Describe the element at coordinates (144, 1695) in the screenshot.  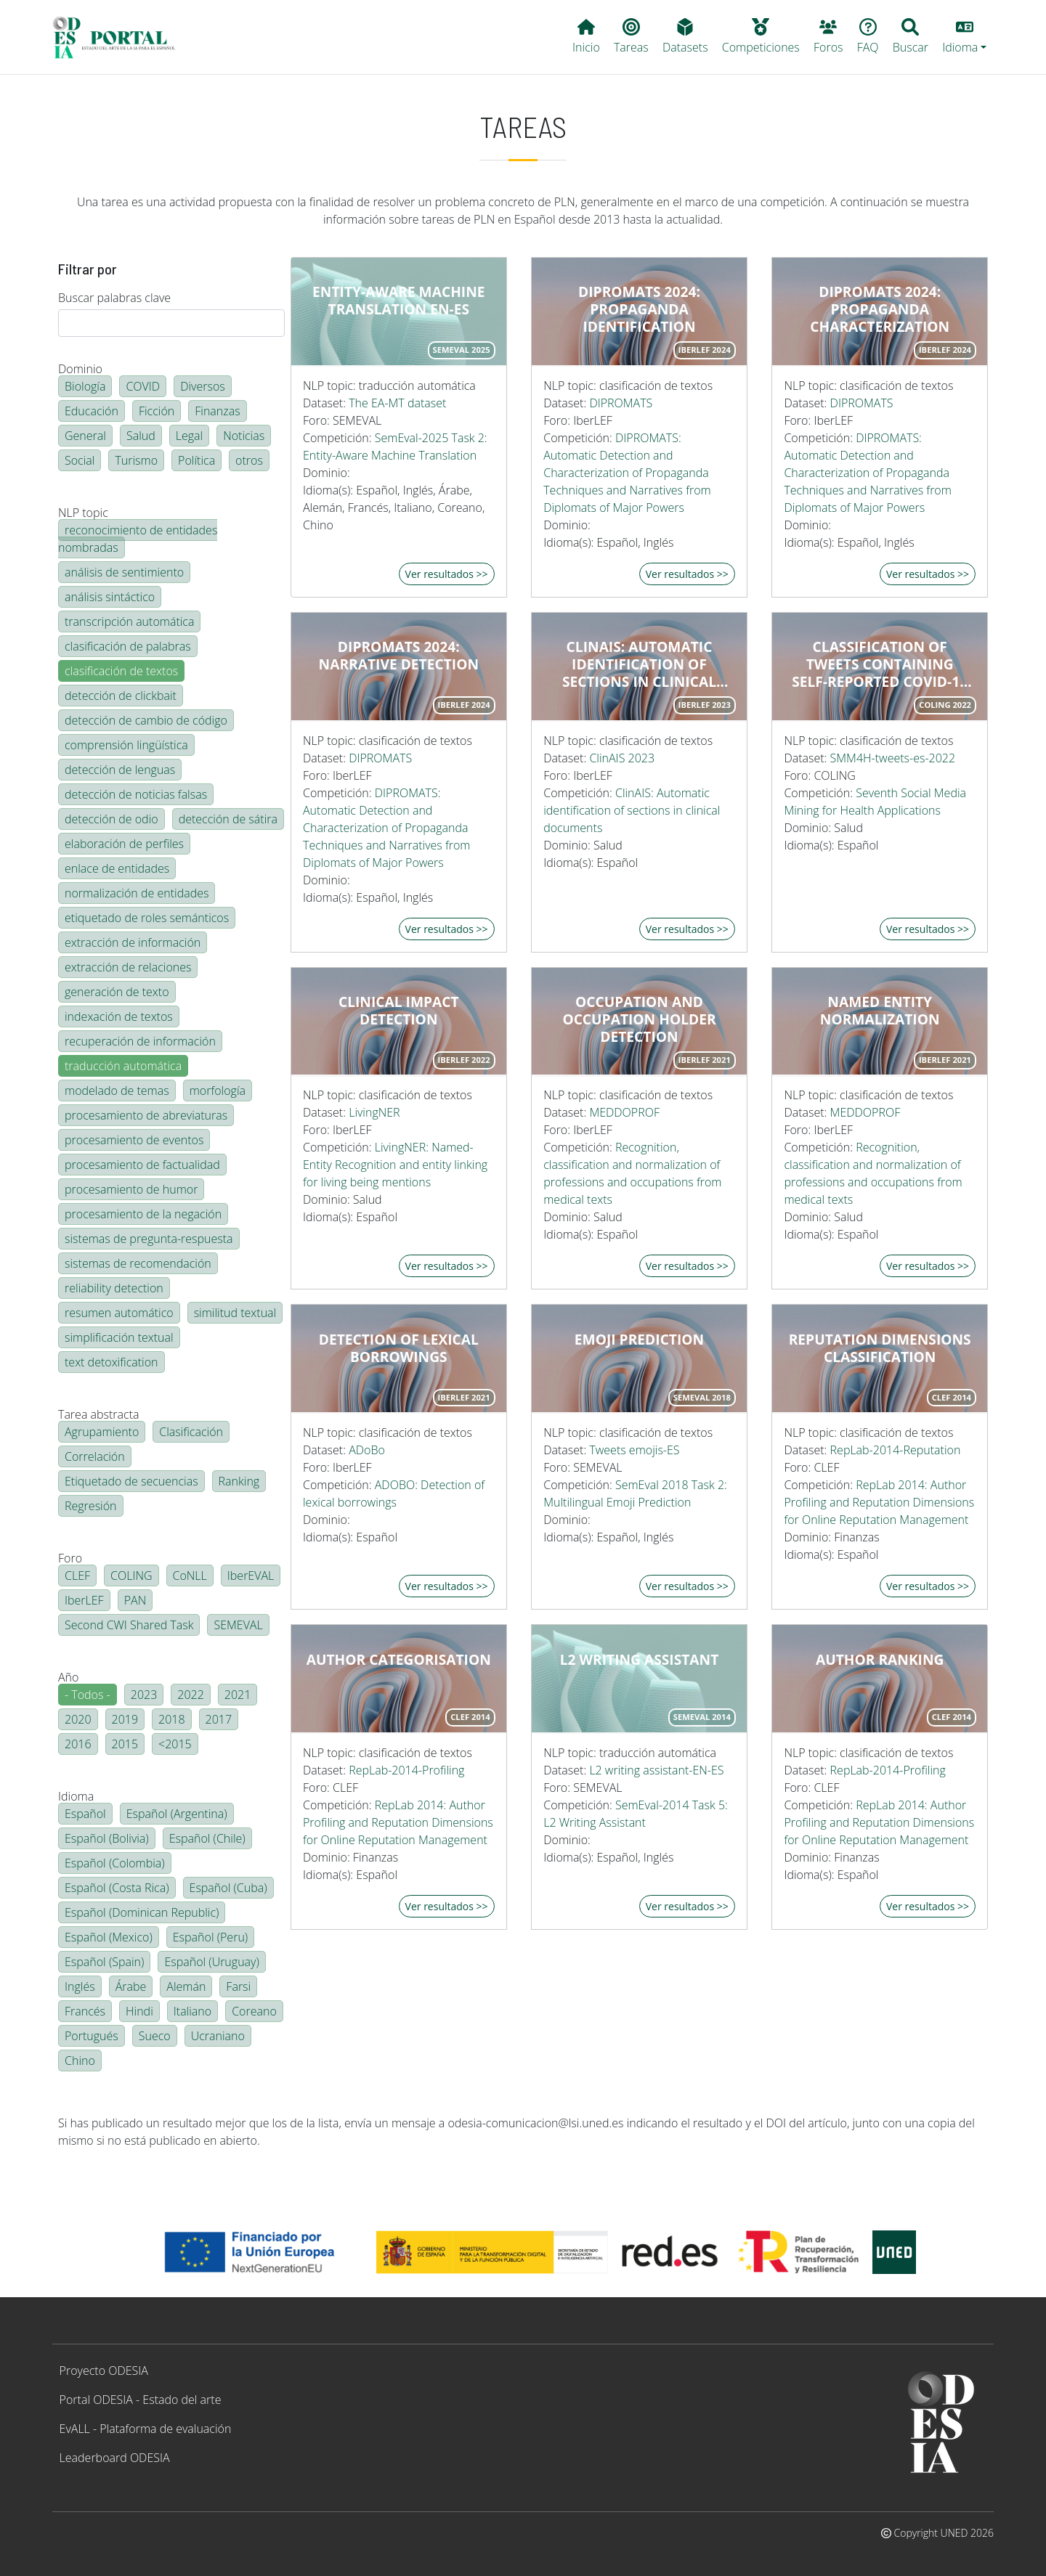
I see `2023` at that location.